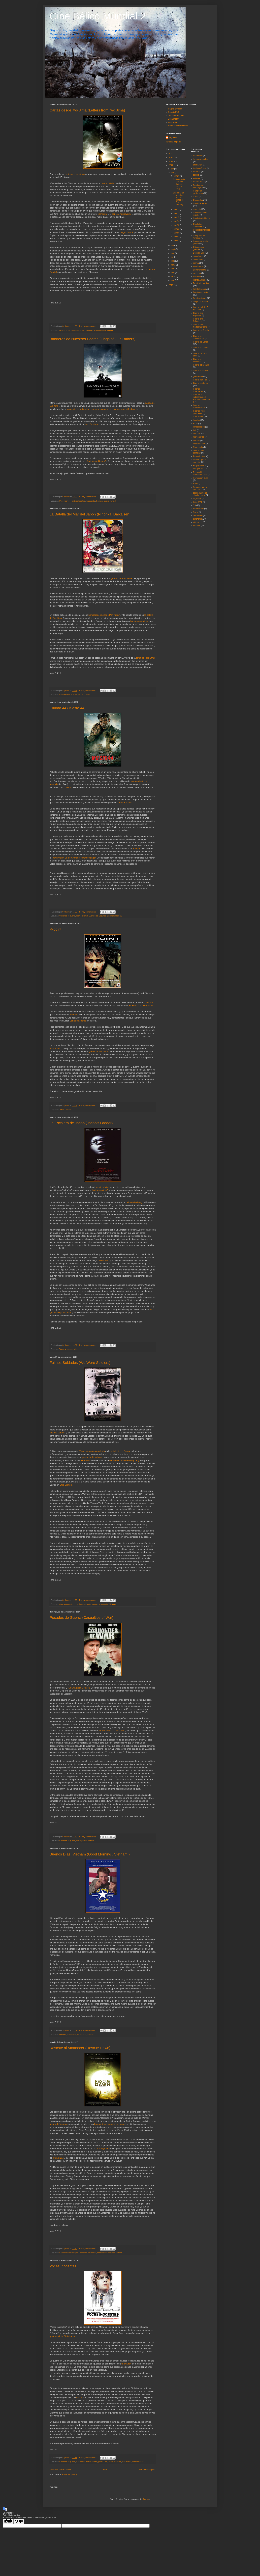 This screenshot has height=2576, width=260. What do you see at coordinates (87, 326) in the screenshot?
I see `No hay comentarios:` at bounding box center [87, 326].